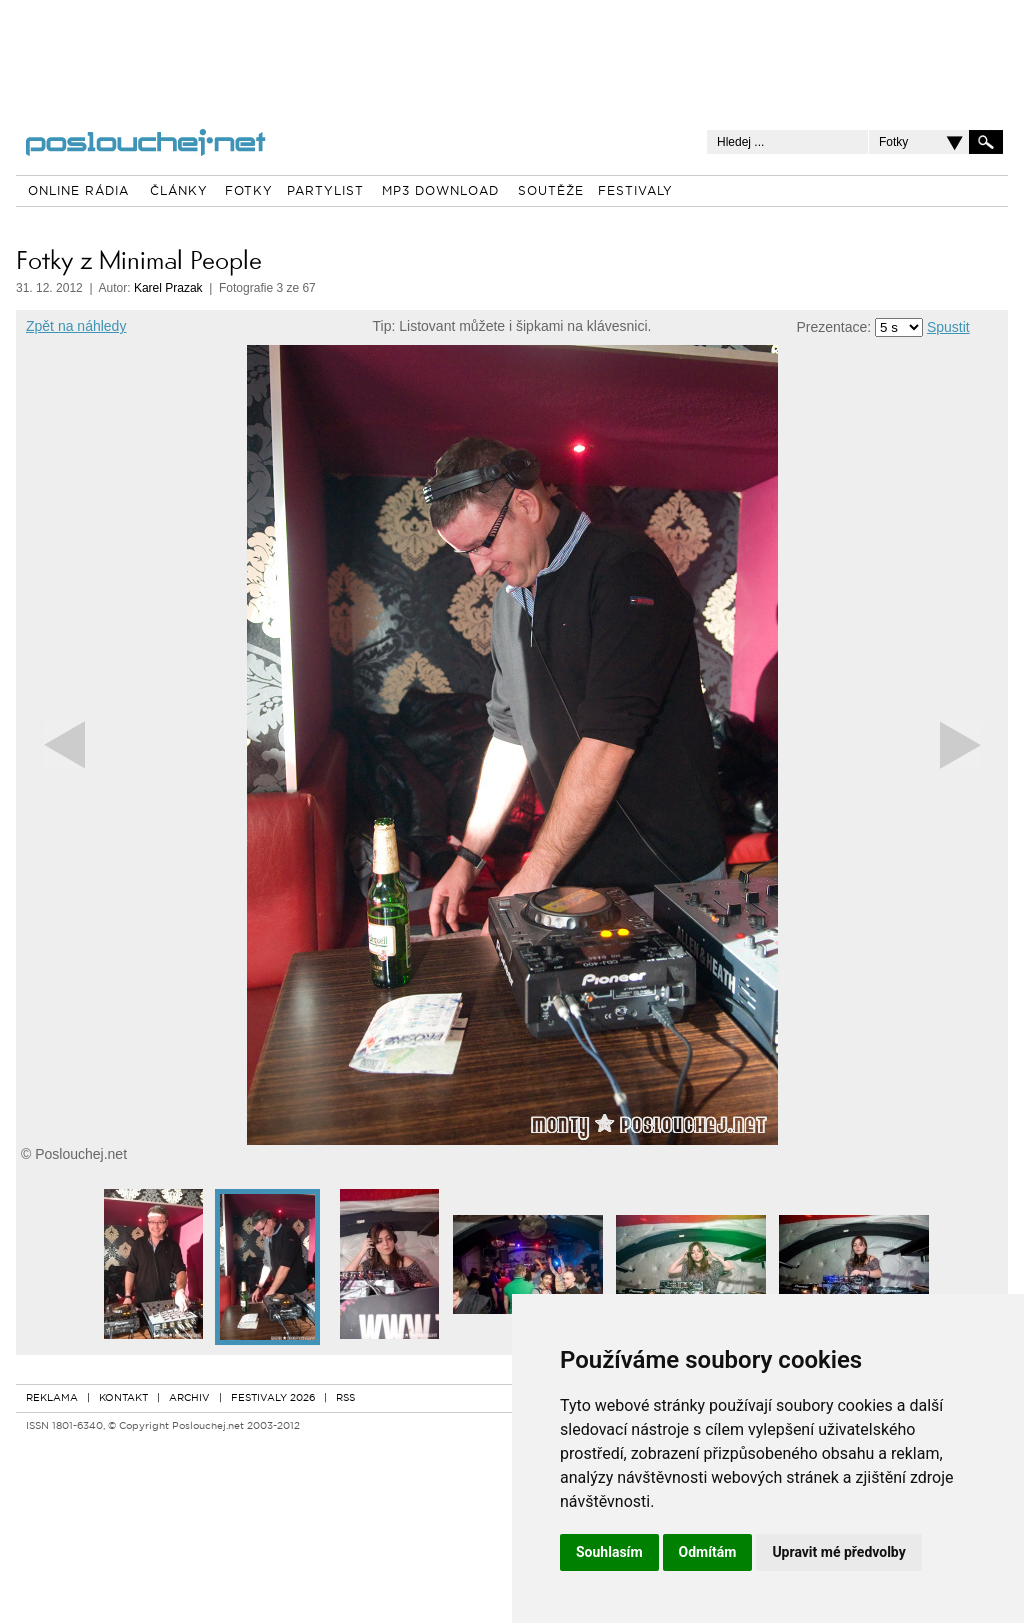 This screenshot has height=1623, width=1024. I want to click on PARTYLIST, so click(325, 192).